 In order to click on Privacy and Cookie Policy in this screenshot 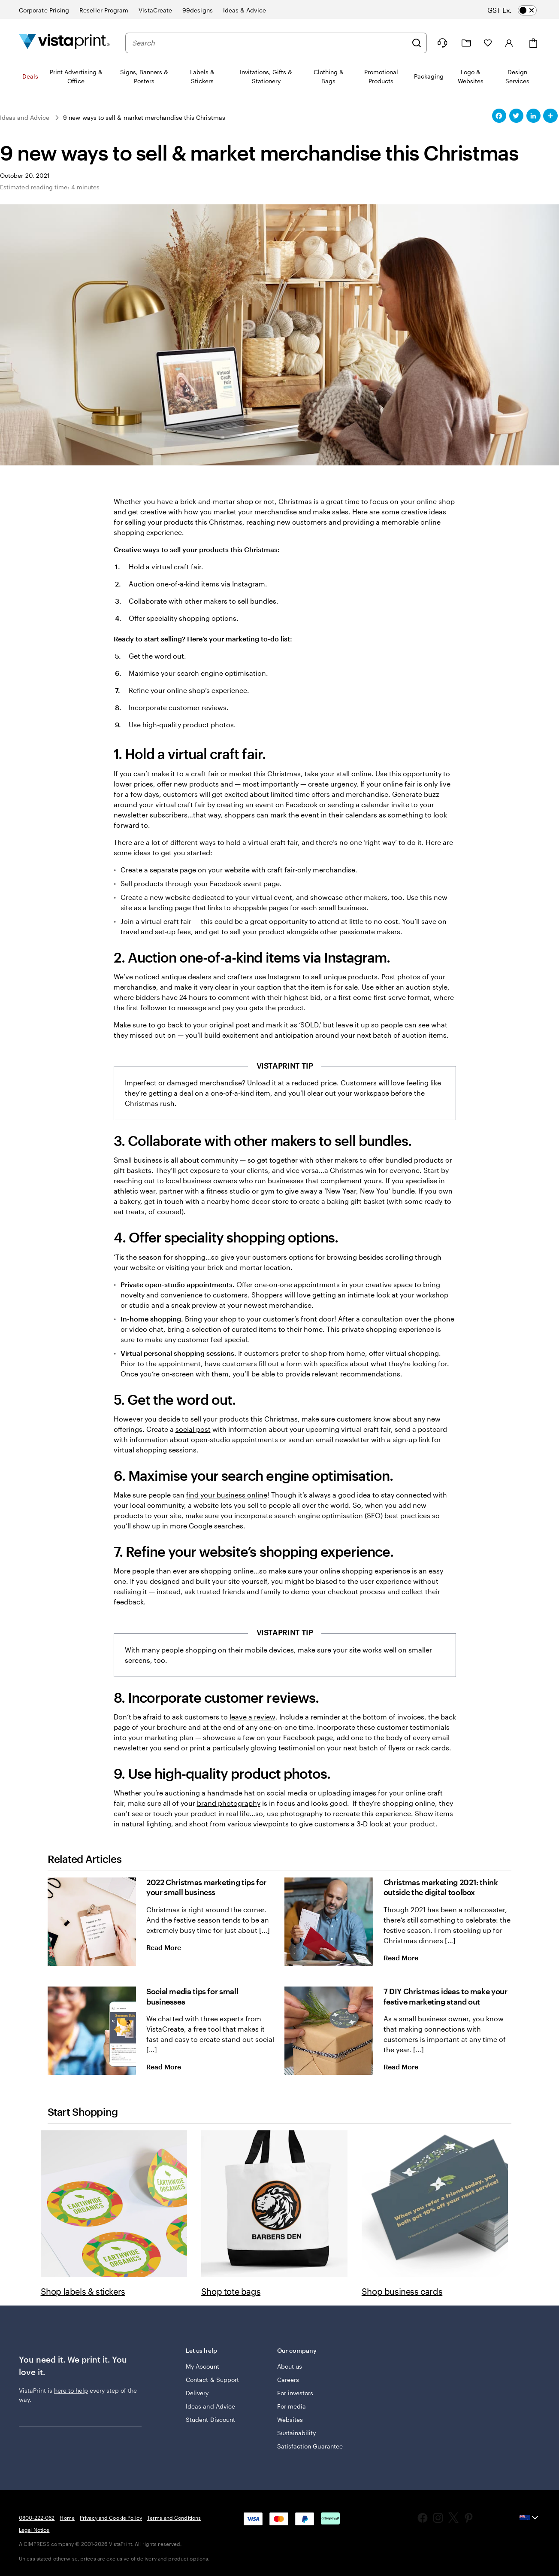, I will do `click(111, 2518)`.